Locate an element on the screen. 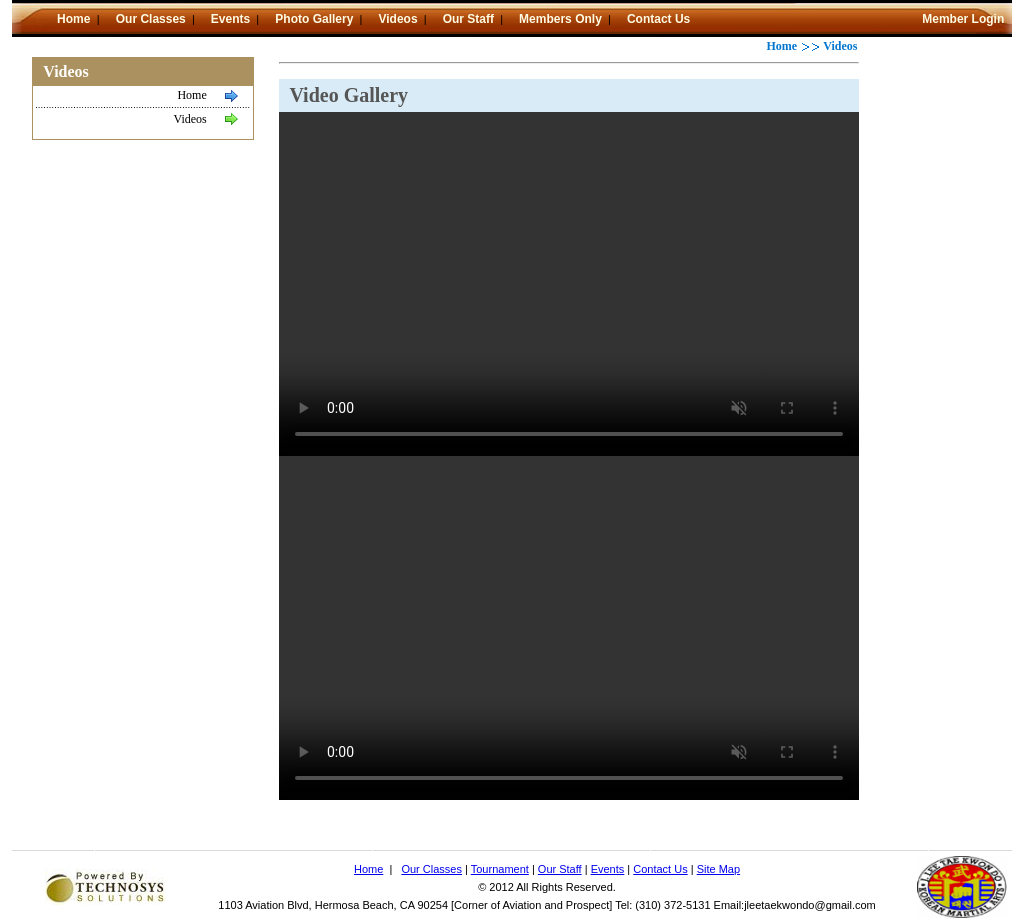  Events is located at coordinates (230, 19).